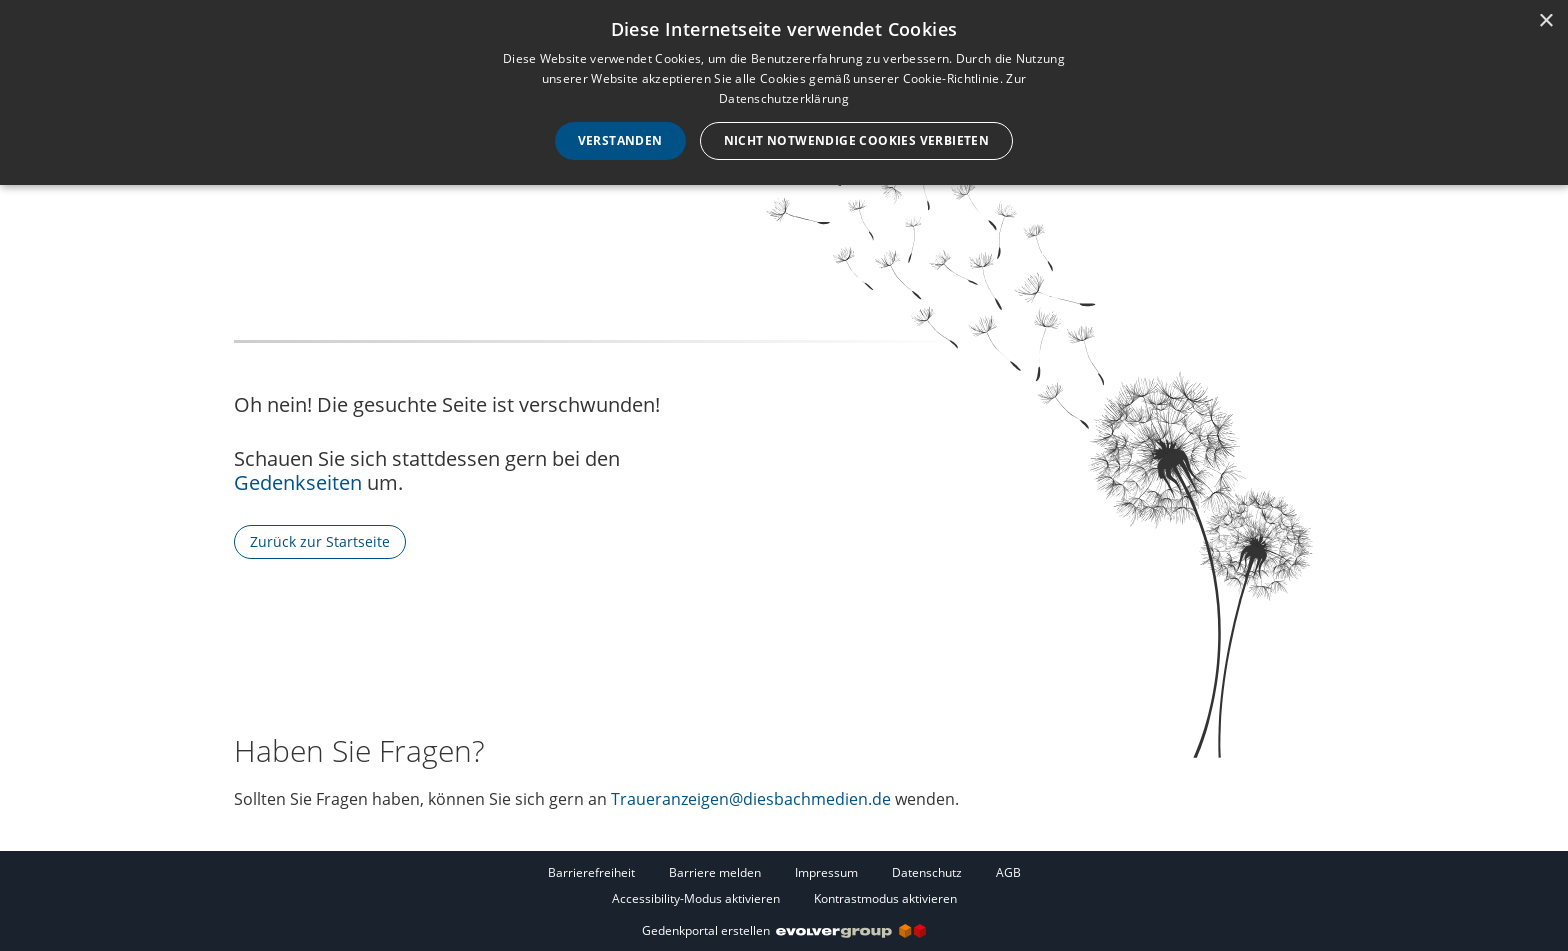 The width and height of the screenshot is (1568, 951). What do you see at coordinates (320, 541) in the screenshot?
I see `Zurück zur Startseite` at bounding box center [320, 541].